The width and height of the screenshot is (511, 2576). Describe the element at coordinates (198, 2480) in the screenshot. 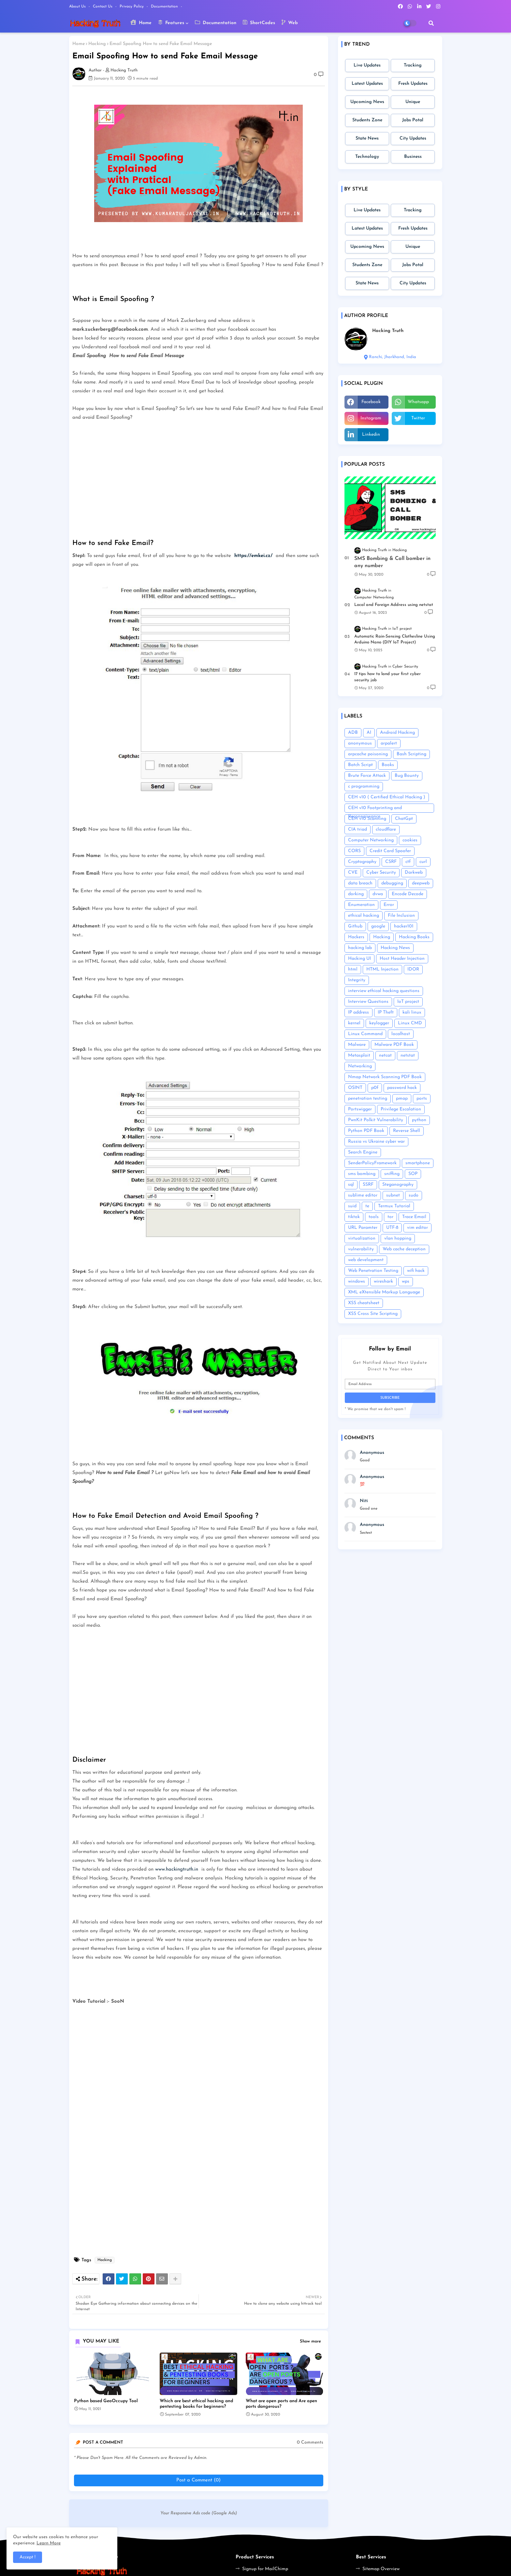

I see `Post a Comment (0)` at that location.